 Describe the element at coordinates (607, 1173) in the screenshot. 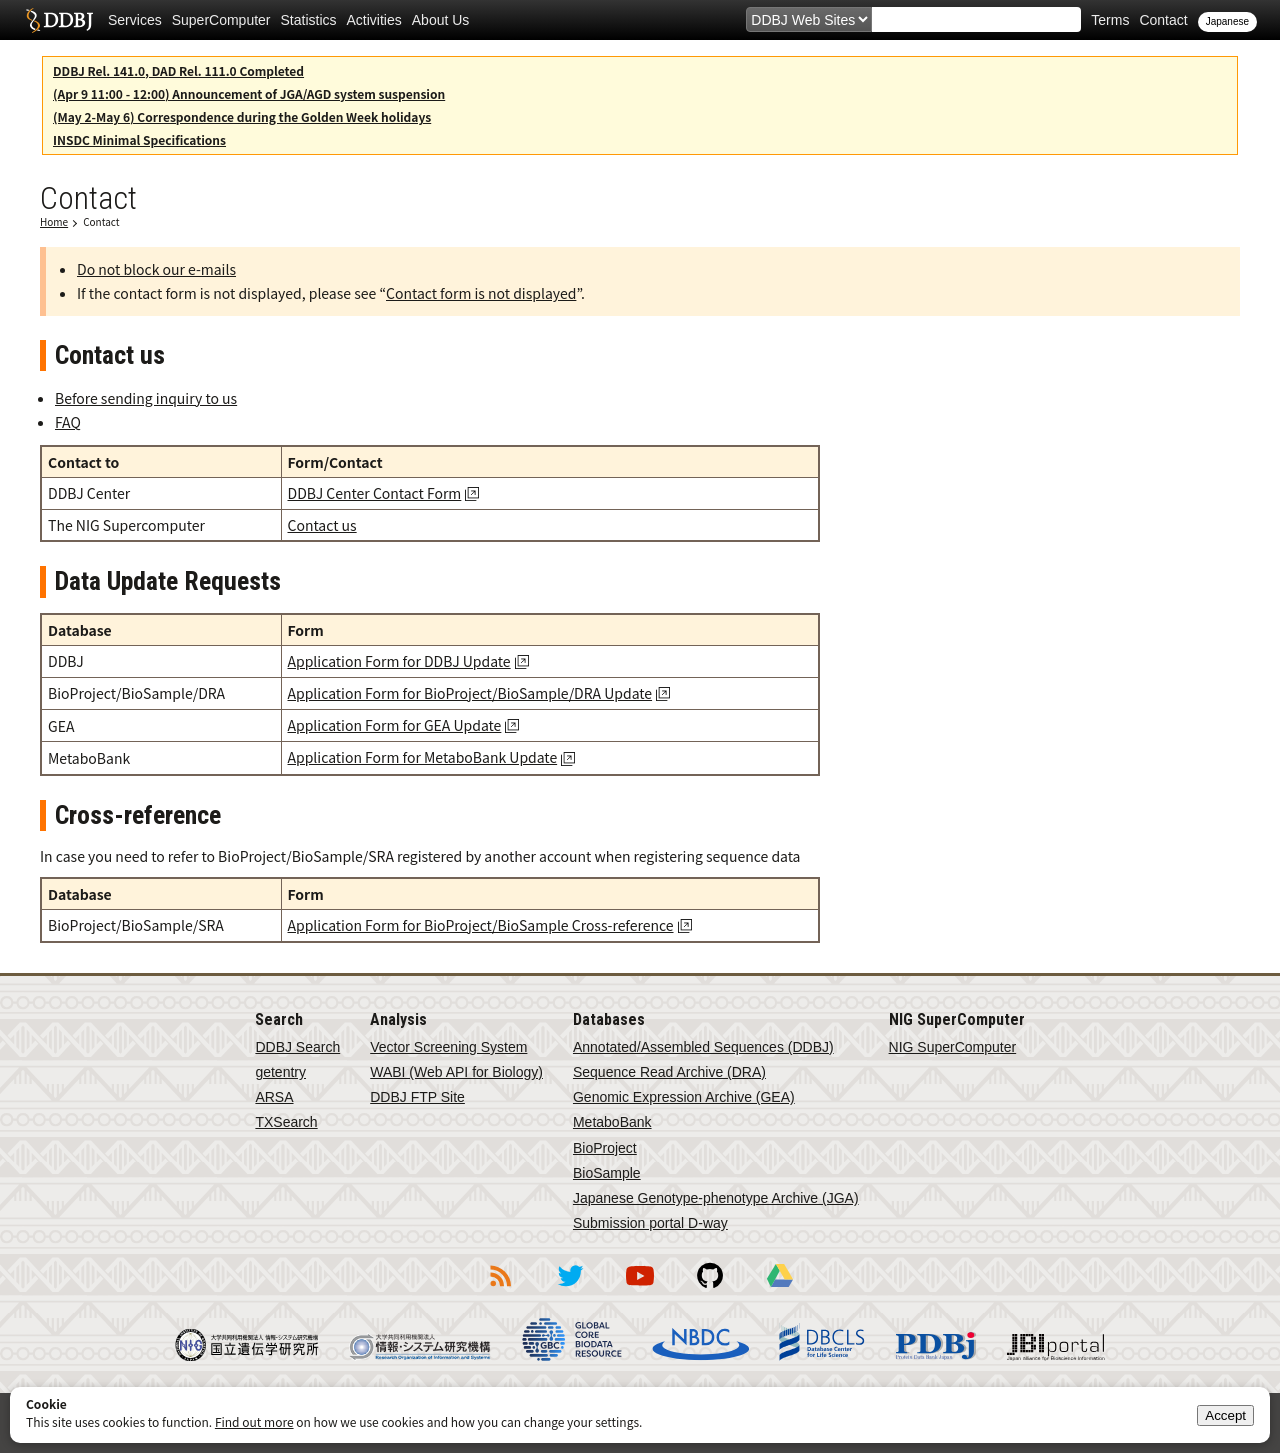

I see `BioSample` at that location.